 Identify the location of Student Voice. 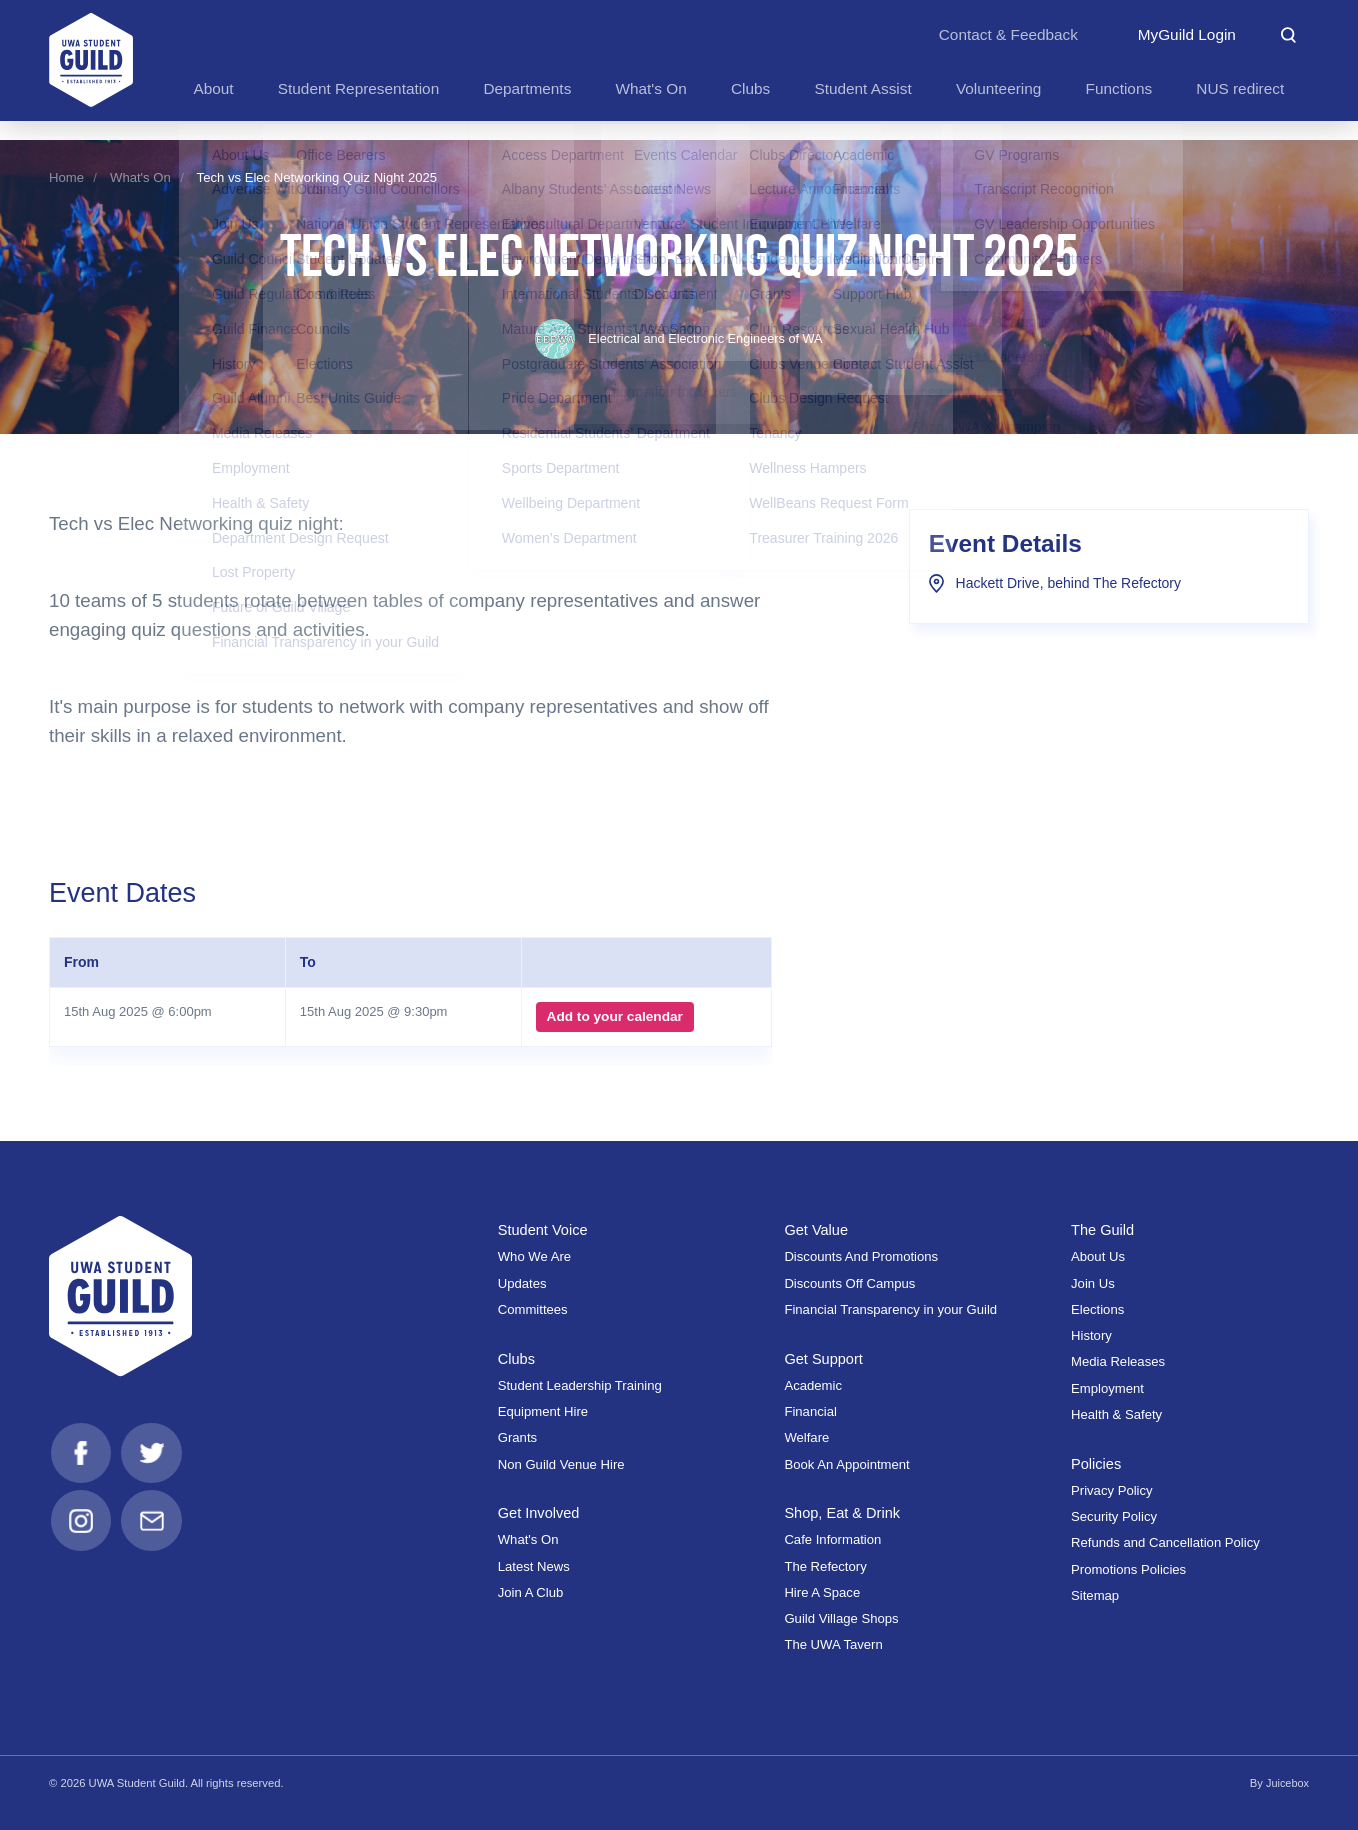
(544, 1229).